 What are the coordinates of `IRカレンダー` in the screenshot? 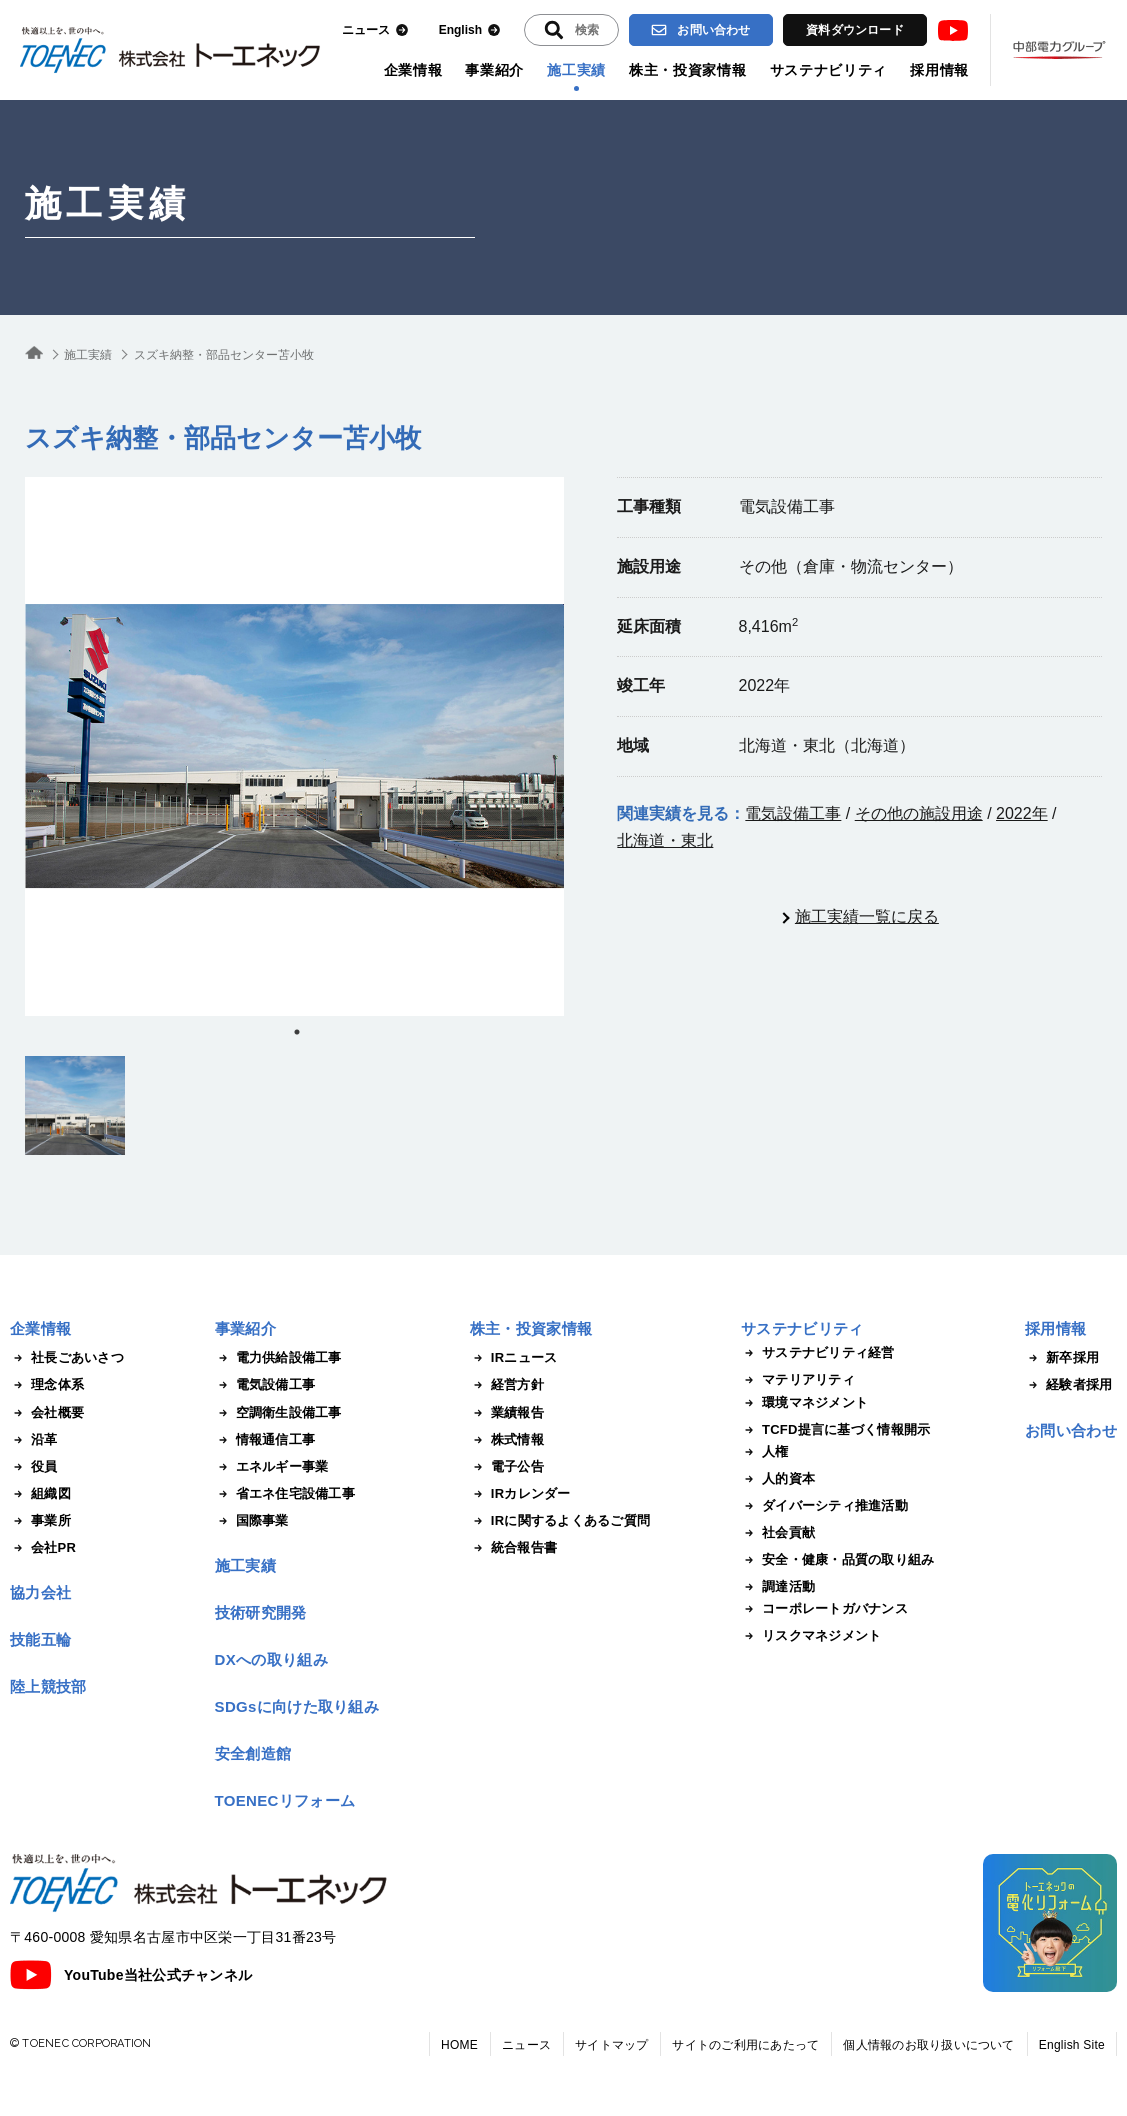 It's located at (520, 1494).